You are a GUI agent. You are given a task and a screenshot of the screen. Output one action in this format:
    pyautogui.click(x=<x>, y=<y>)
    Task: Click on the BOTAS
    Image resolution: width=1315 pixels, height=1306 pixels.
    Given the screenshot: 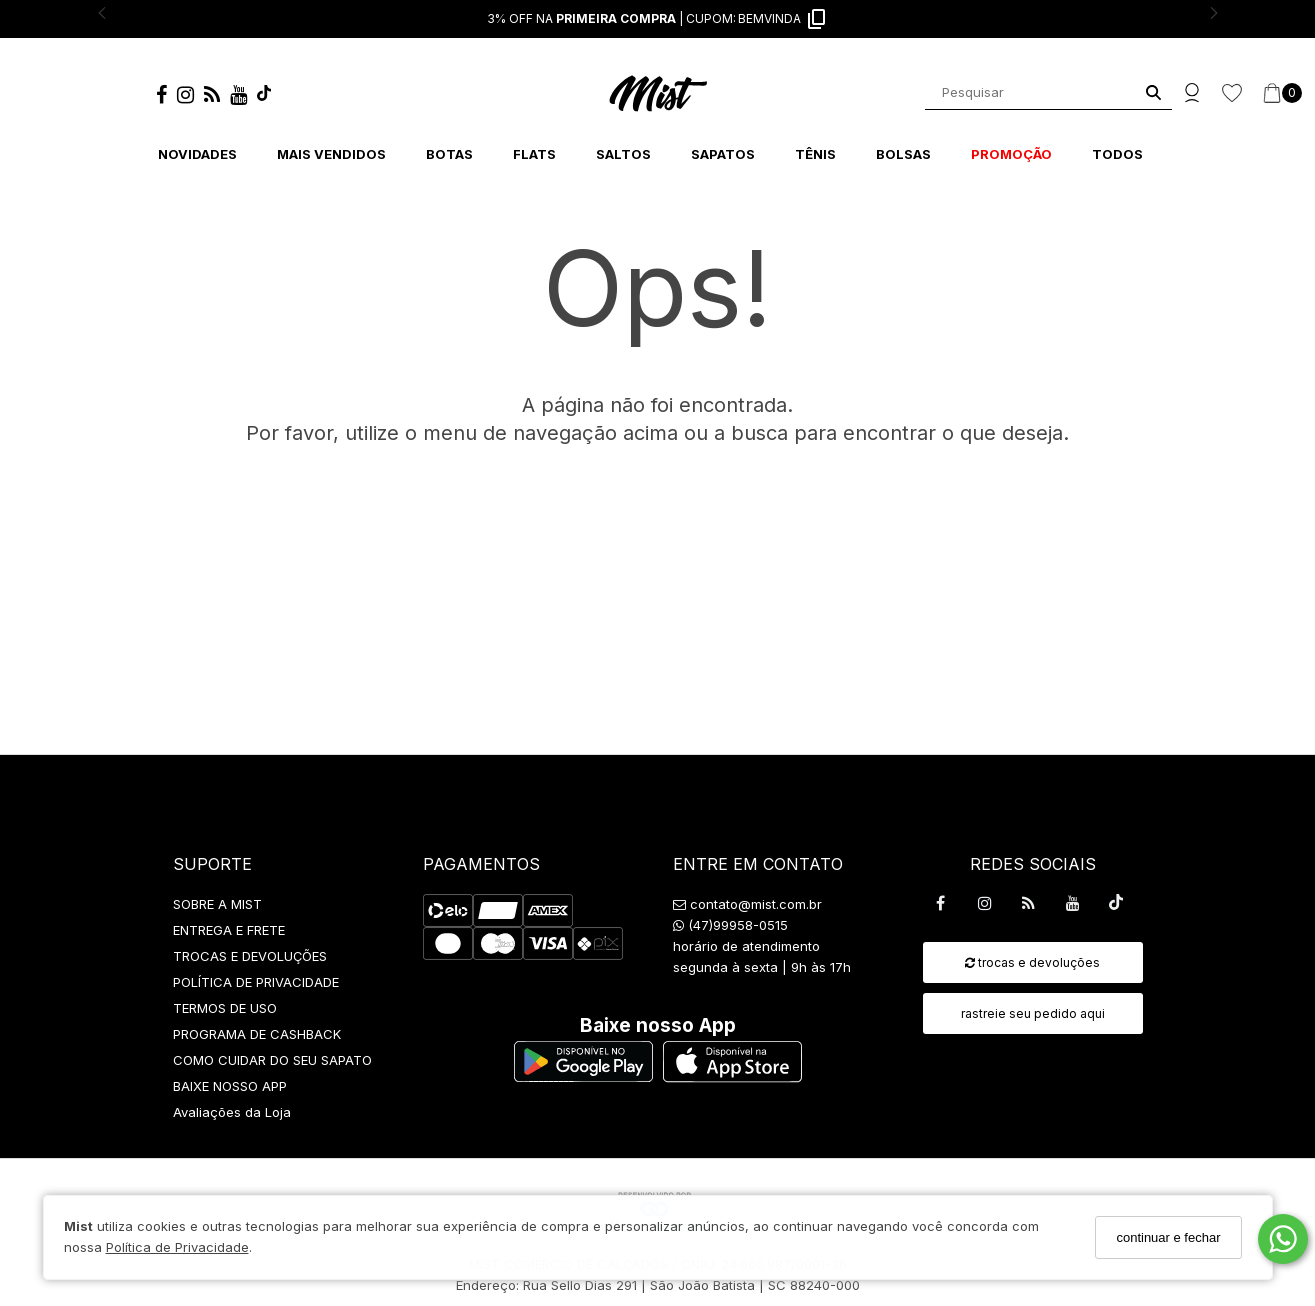 What is the action you would take?
    pyautogui.click(x=449, y=154)
    